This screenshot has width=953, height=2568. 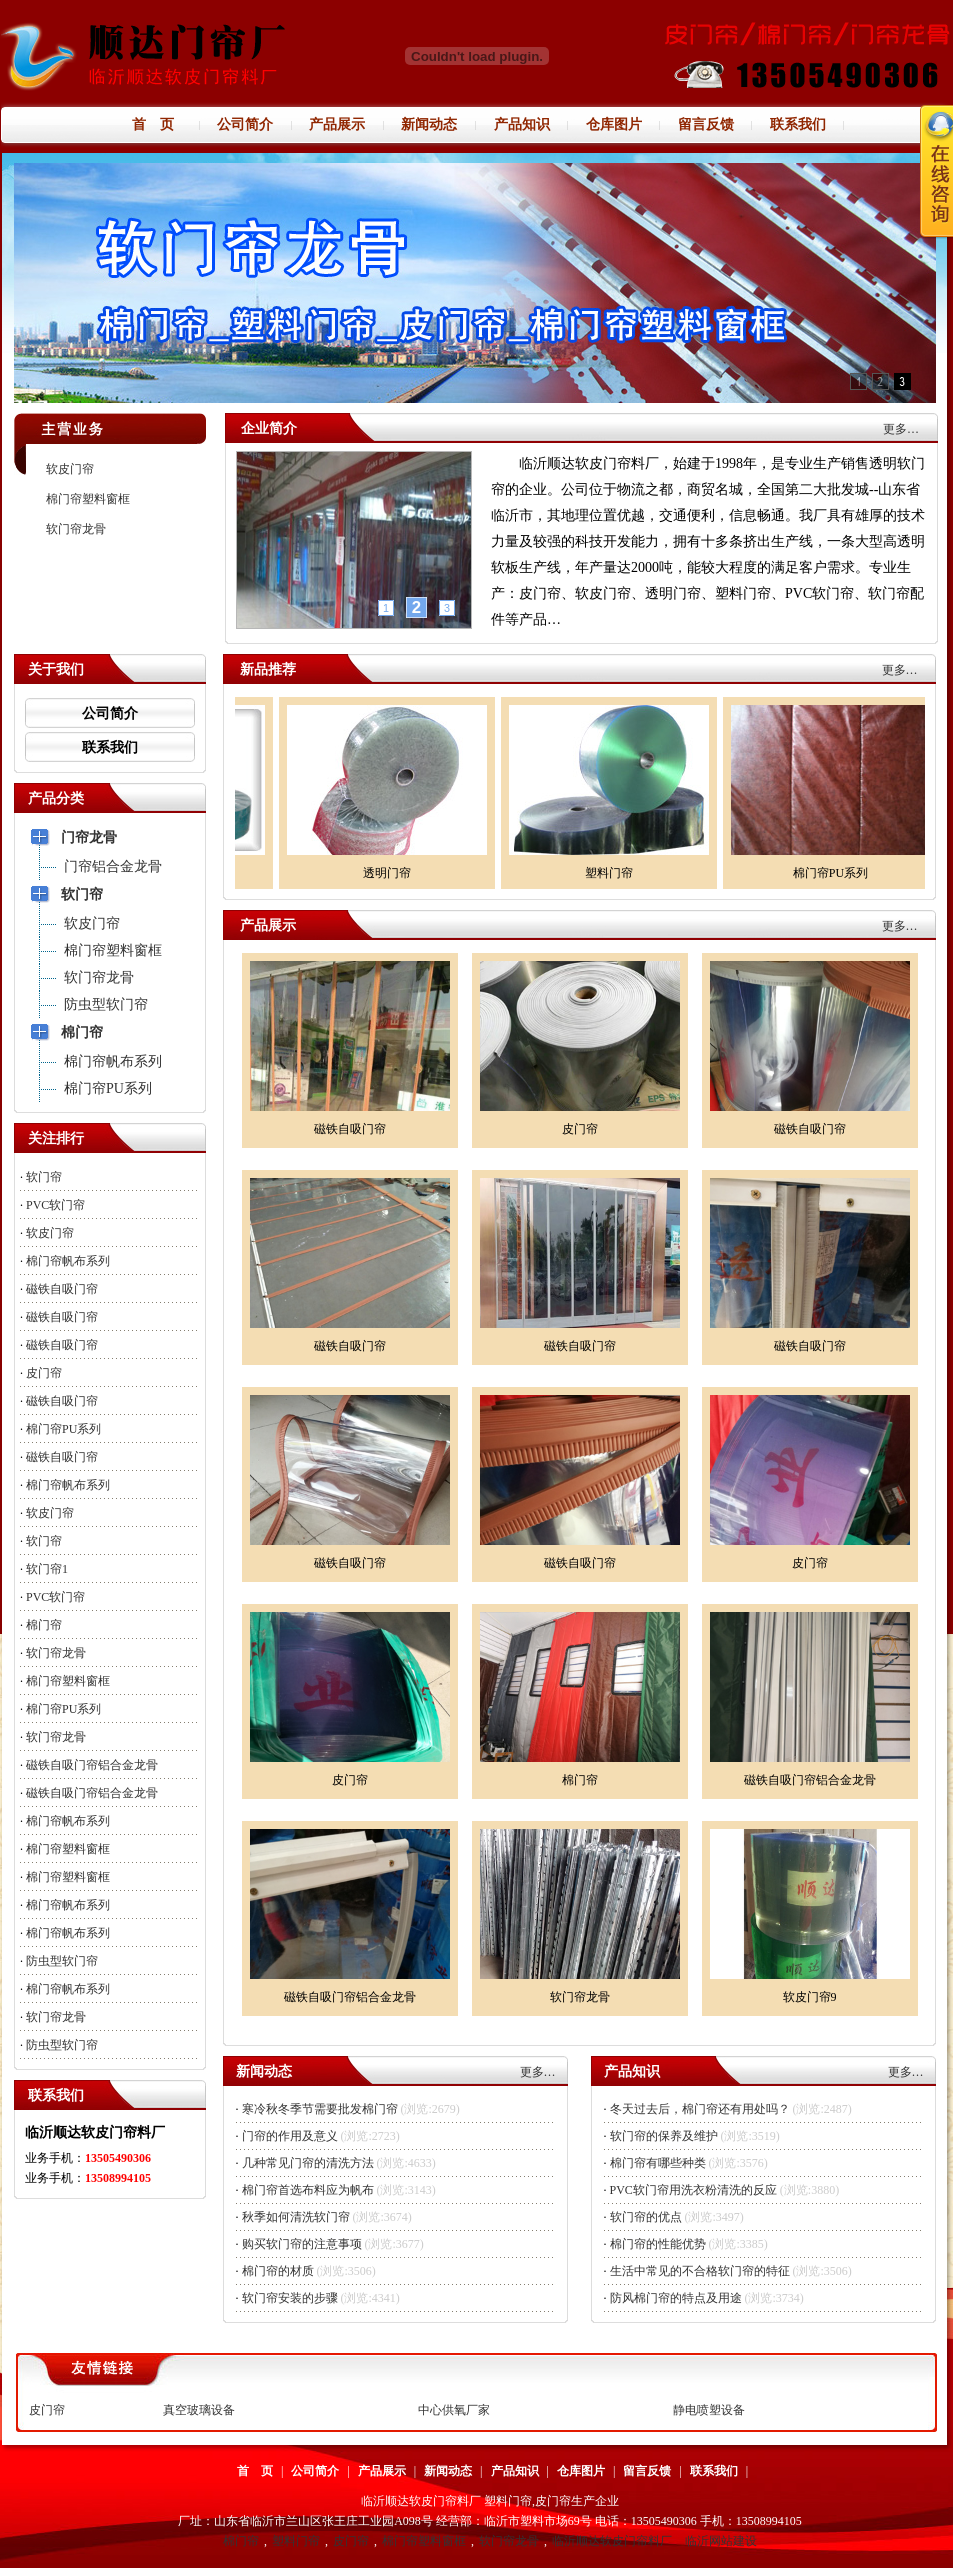 What do you see at coordinates (92, 1765) in the screenshot?
I see `磁铁自吸门帘铝合金龙骨` at bounding box center [92, 1765].